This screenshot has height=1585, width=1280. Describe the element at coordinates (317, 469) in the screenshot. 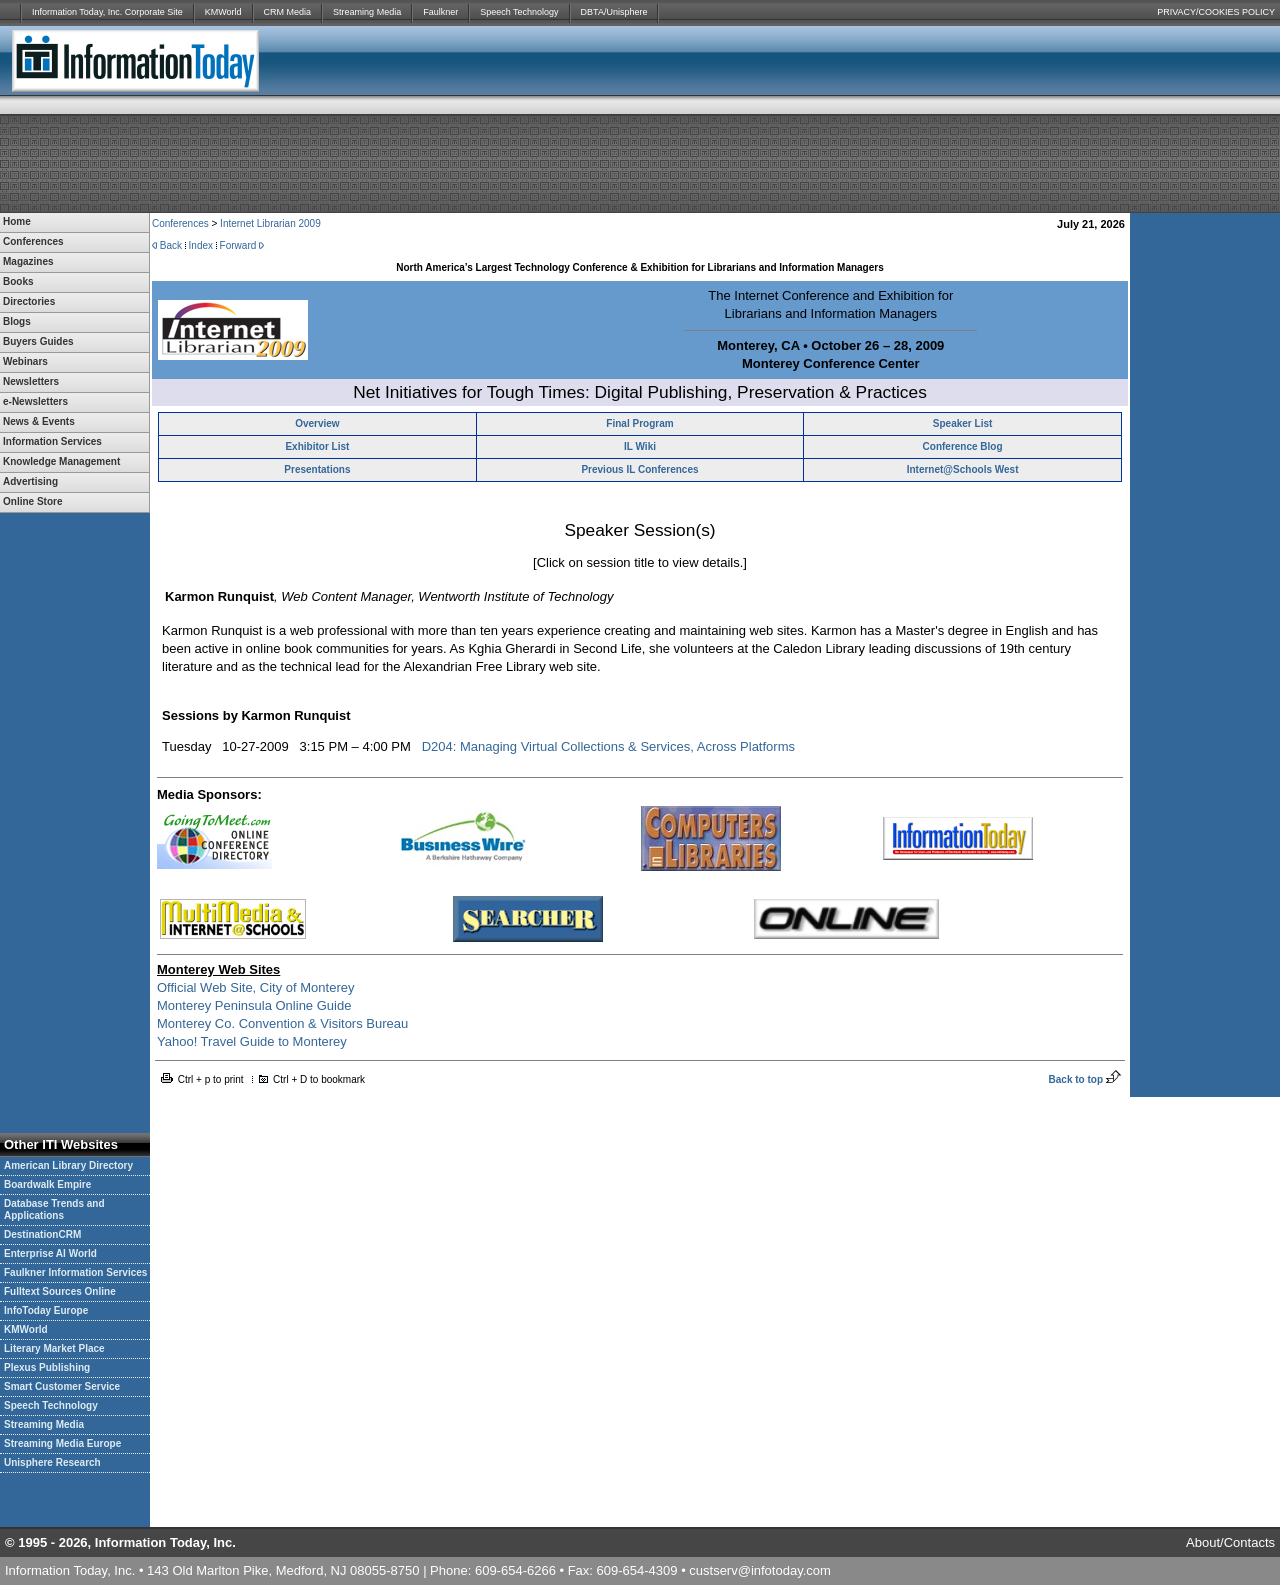

I see `Presentations` at that location.